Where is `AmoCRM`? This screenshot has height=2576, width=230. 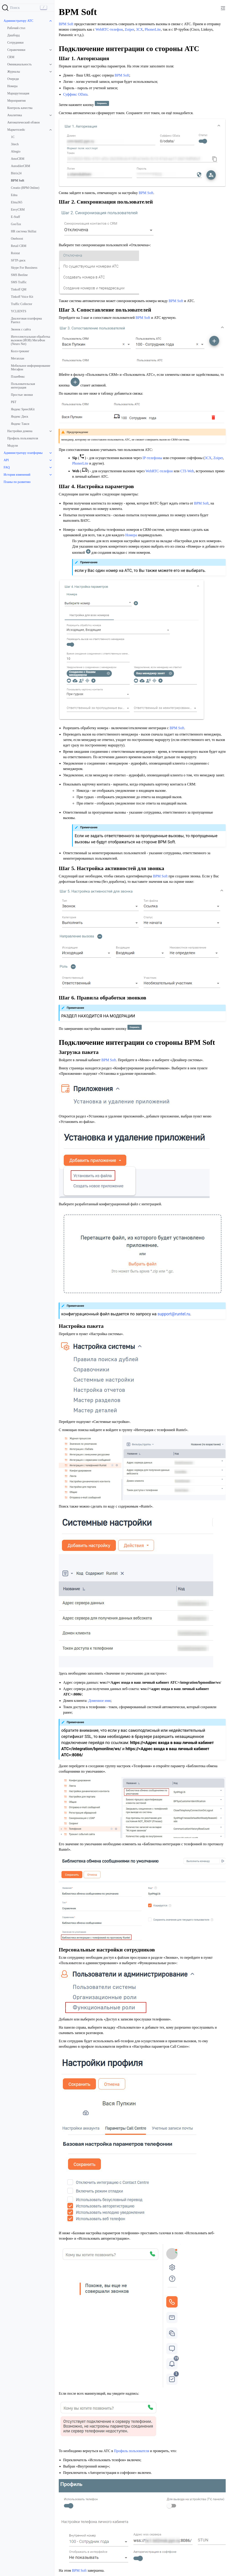 AmoCRM is located at coordinates (17, 158).